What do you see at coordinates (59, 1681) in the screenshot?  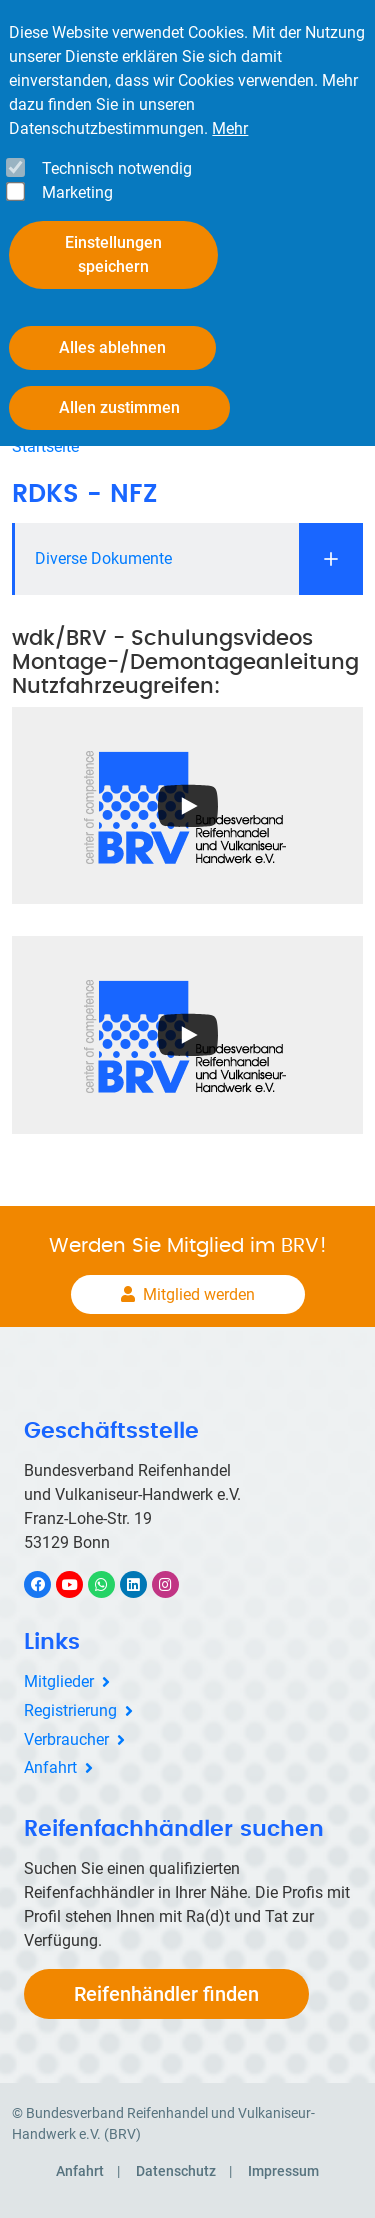 I see `Mitglieder` at bounding box center [59, 1681].